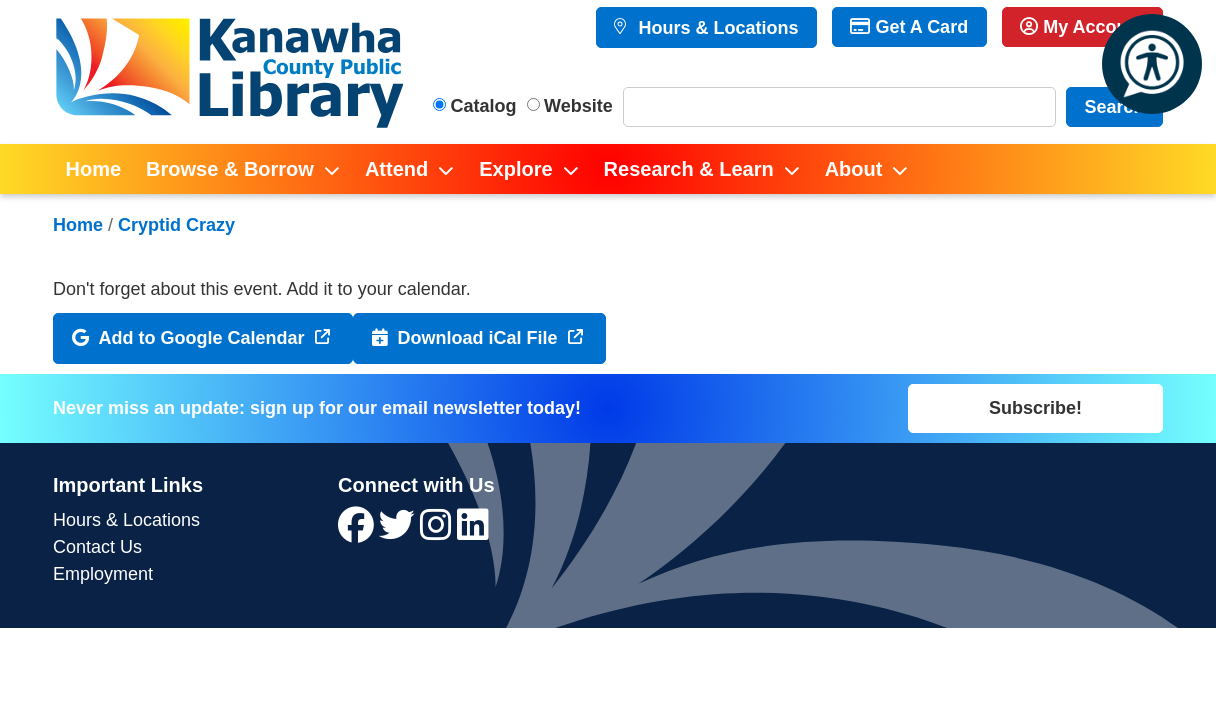 The image size is (1216, 720). I want to click on Explore [menuitem], so click(515, 169).